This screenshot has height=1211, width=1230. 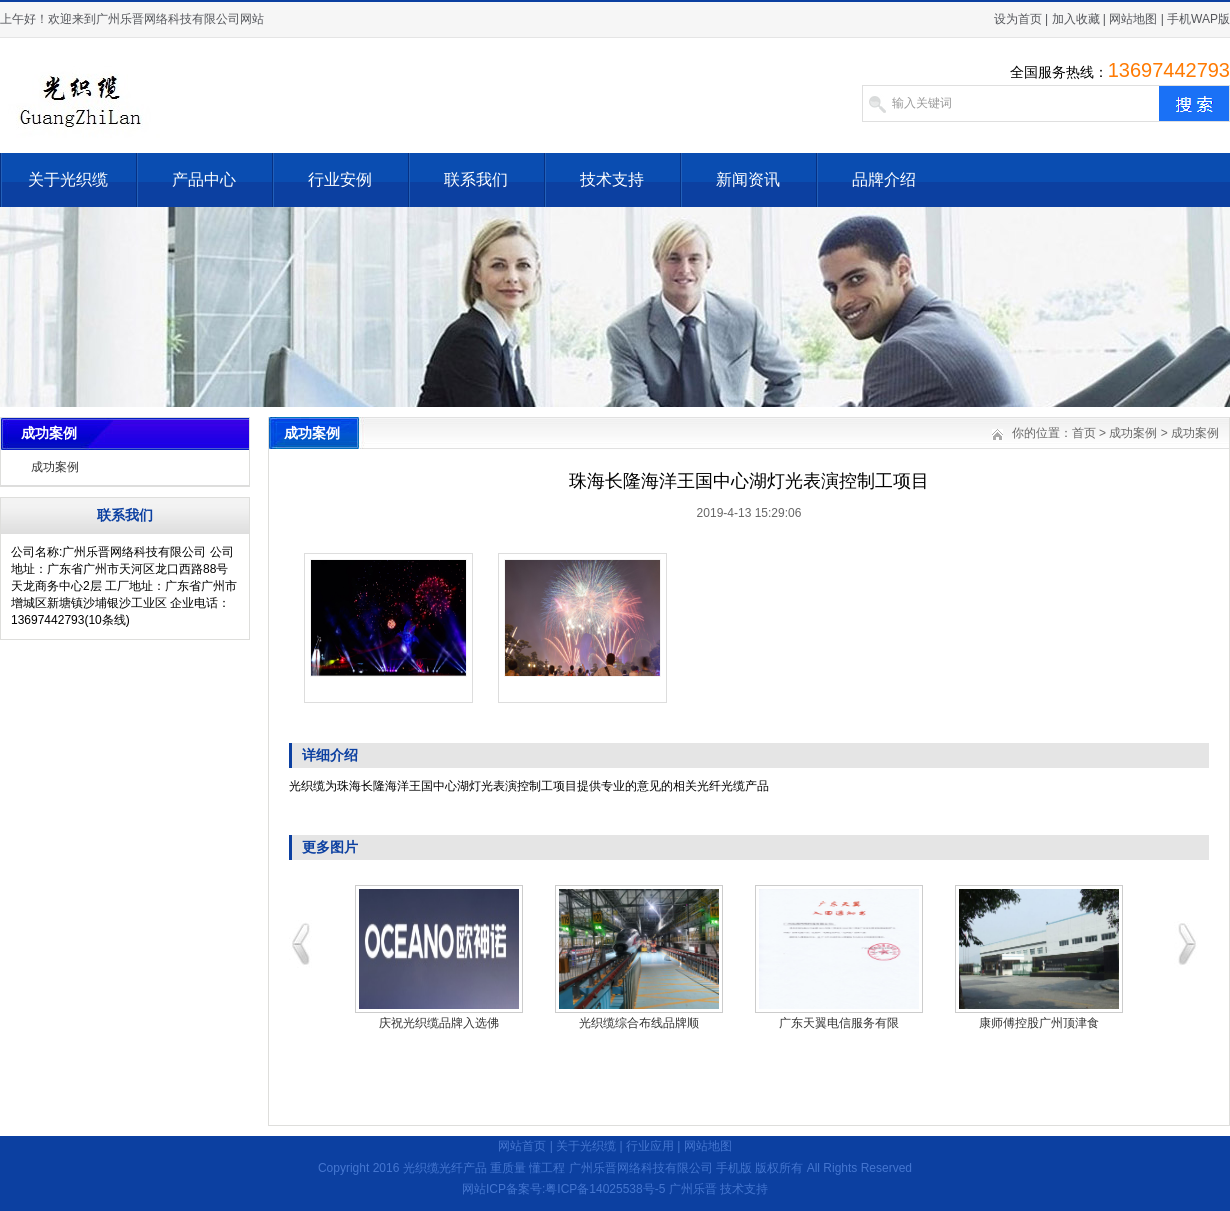 I want to click on 新闻资讯, so click(x=748, y=179).